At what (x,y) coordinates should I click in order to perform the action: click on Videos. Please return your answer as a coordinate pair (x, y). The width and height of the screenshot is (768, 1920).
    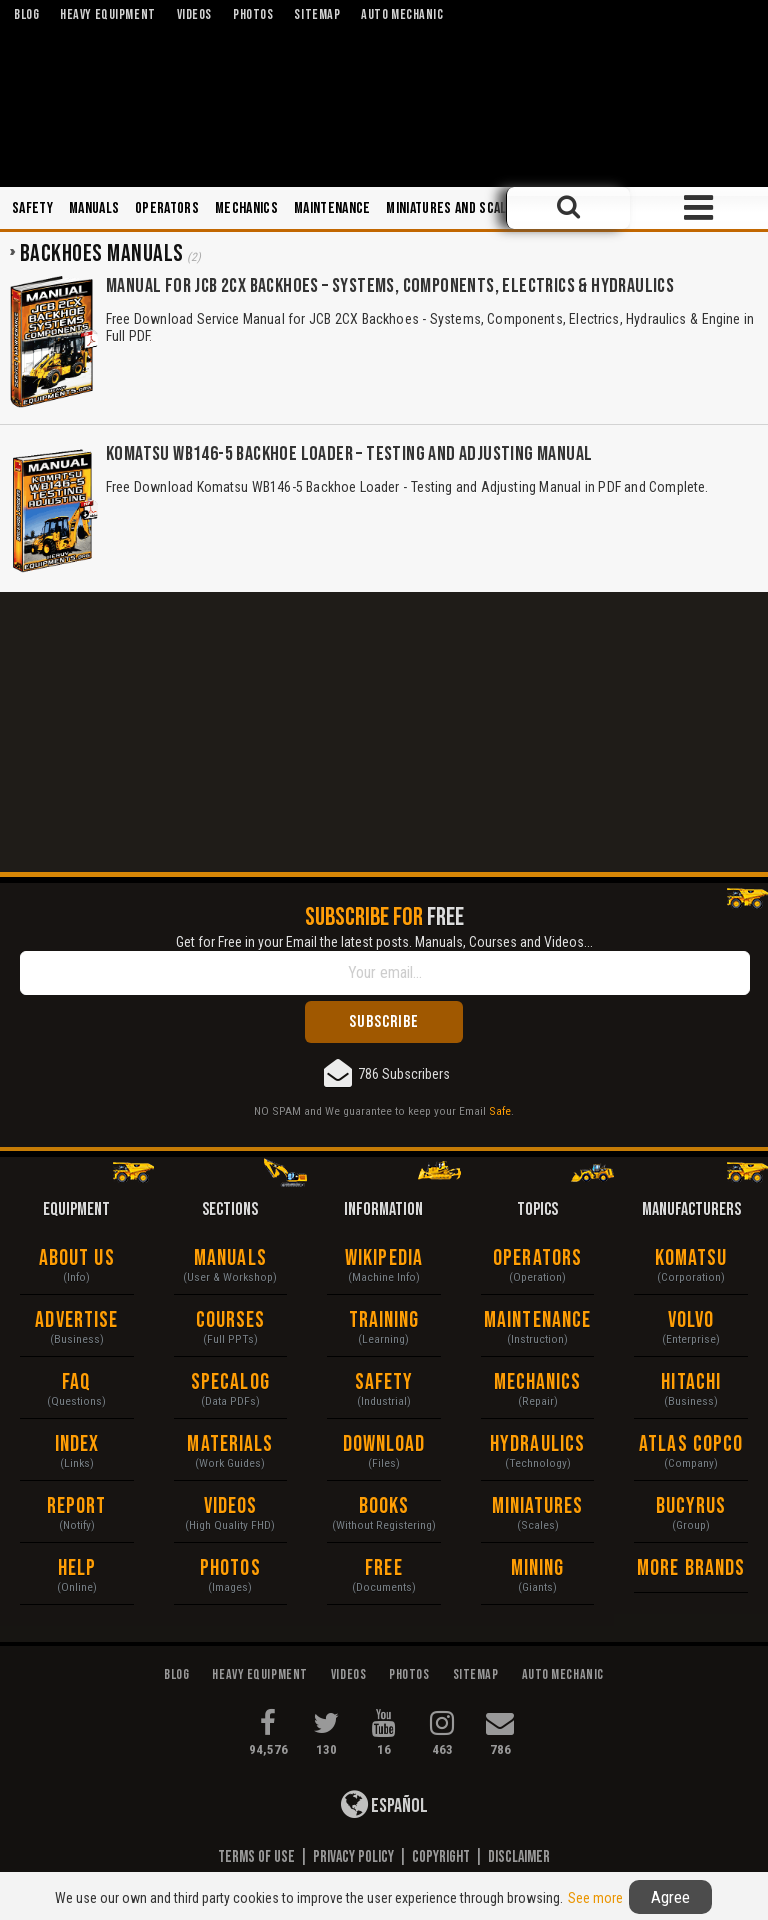
    Looking at the image, I should click on (231, 1506).